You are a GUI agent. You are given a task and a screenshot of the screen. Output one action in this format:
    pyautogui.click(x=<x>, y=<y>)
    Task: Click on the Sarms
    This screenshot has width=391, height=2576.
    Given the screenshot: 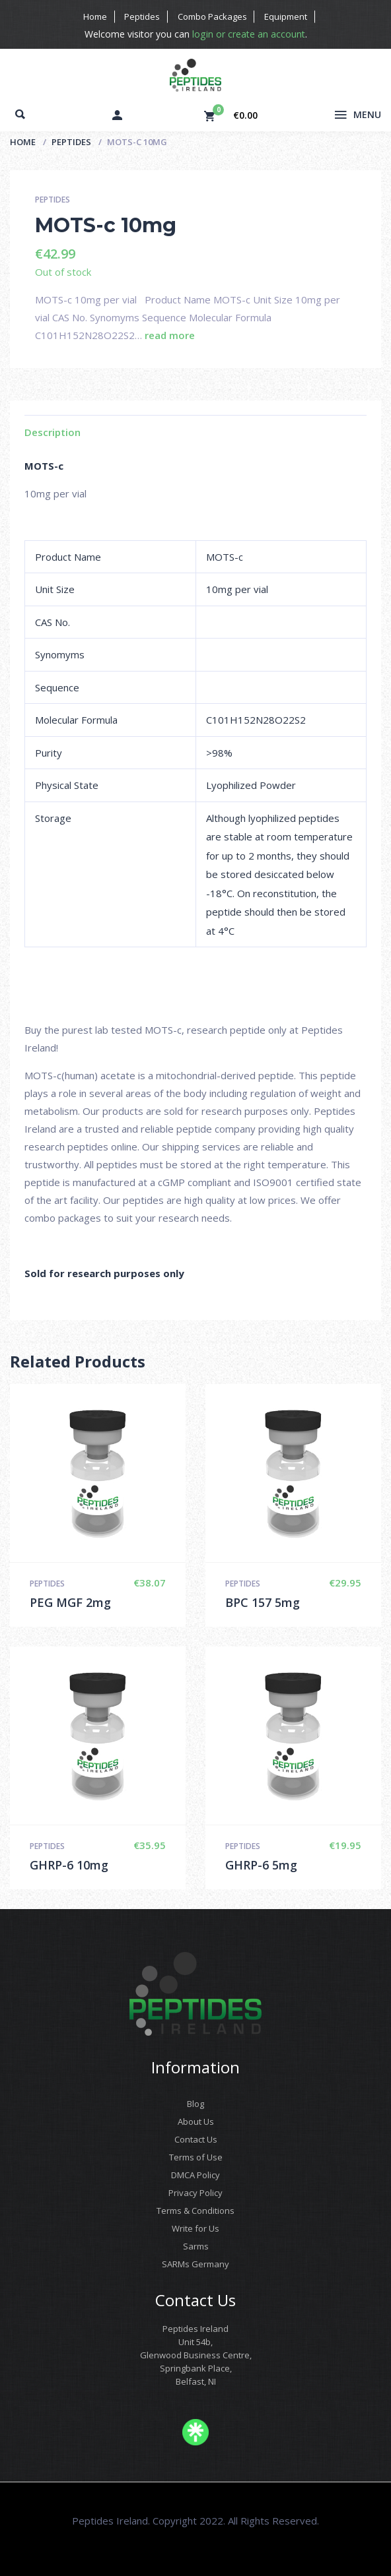 What is the action you would take?
    pyautogui.click(x=196, y=2246)
    